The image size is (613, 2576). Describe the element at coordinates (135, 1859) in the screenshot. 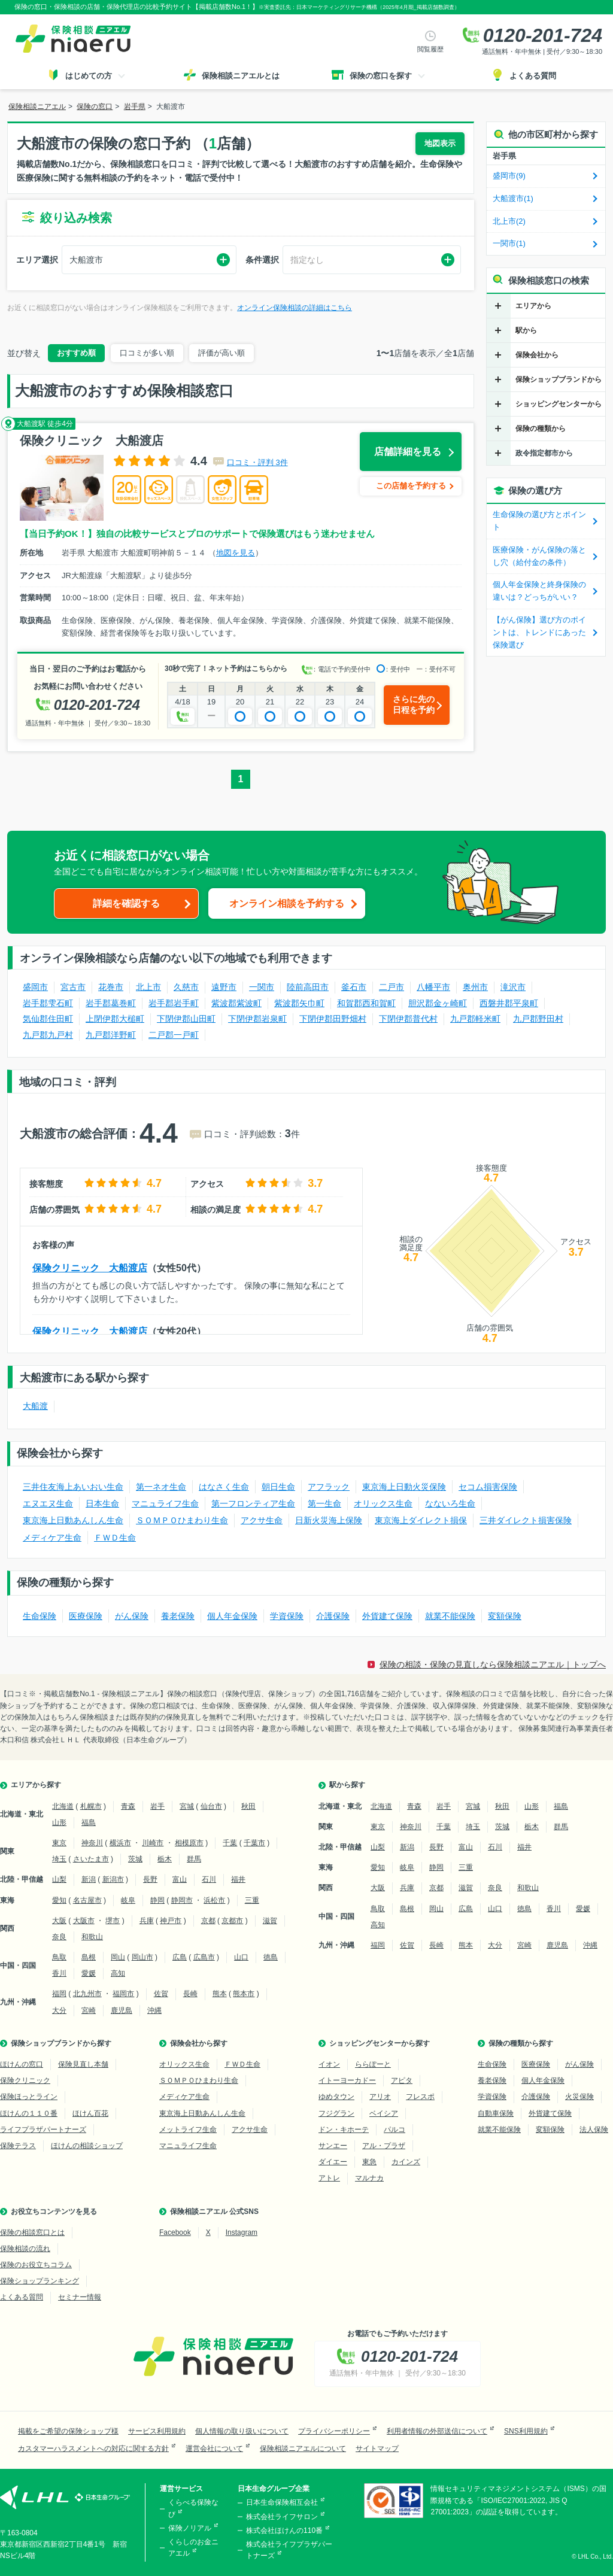

I see `茨城` at that location.